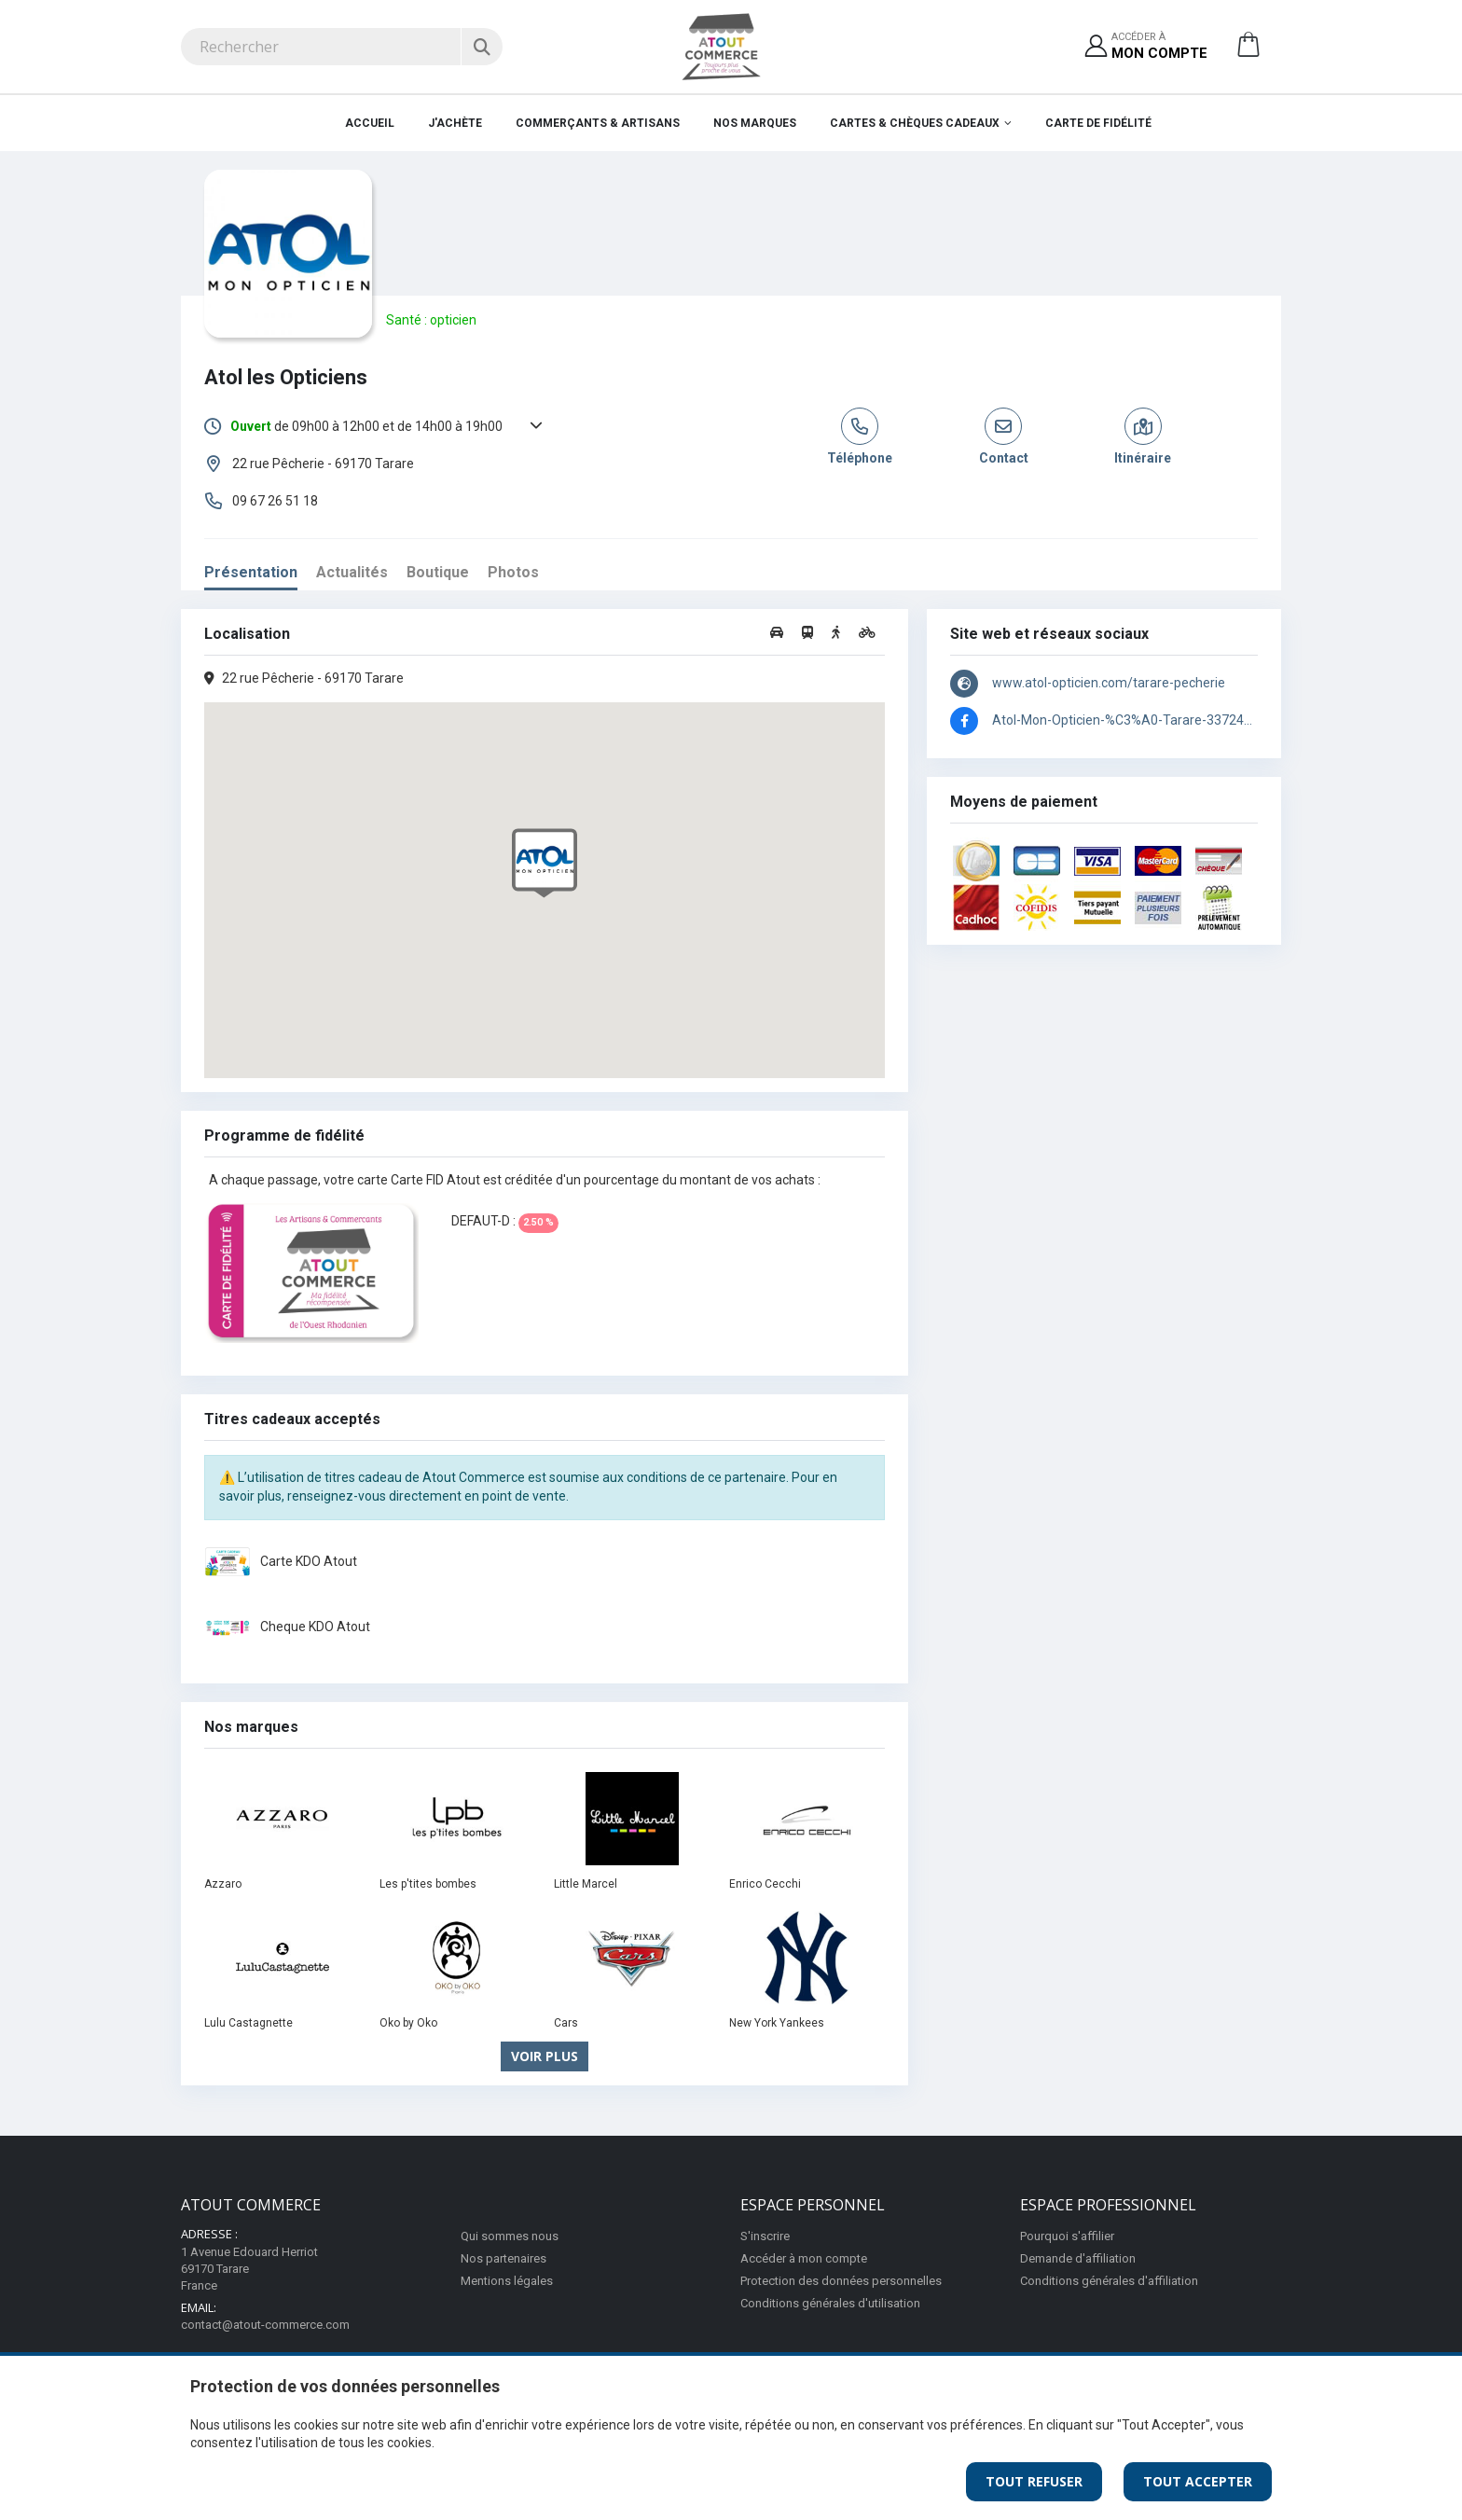 The height and width of the screenshot is (2520, 1462). I want to click on Boutique [tab], so click(438, 572).